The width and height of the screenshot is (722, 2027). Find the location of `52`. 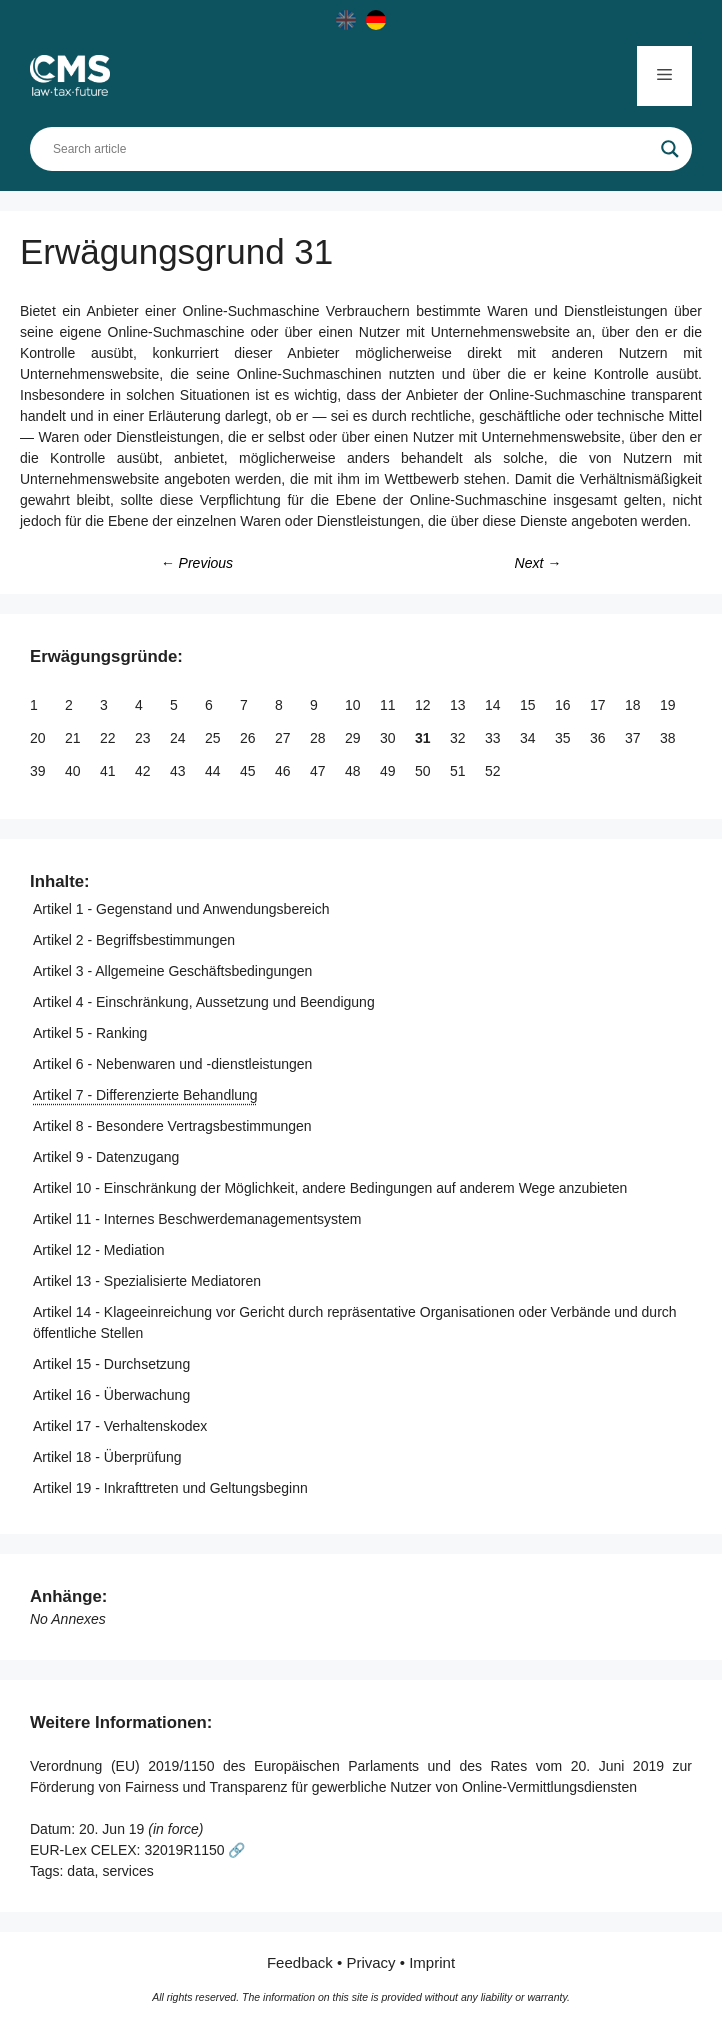

52 is located at coordinates (494, 771).